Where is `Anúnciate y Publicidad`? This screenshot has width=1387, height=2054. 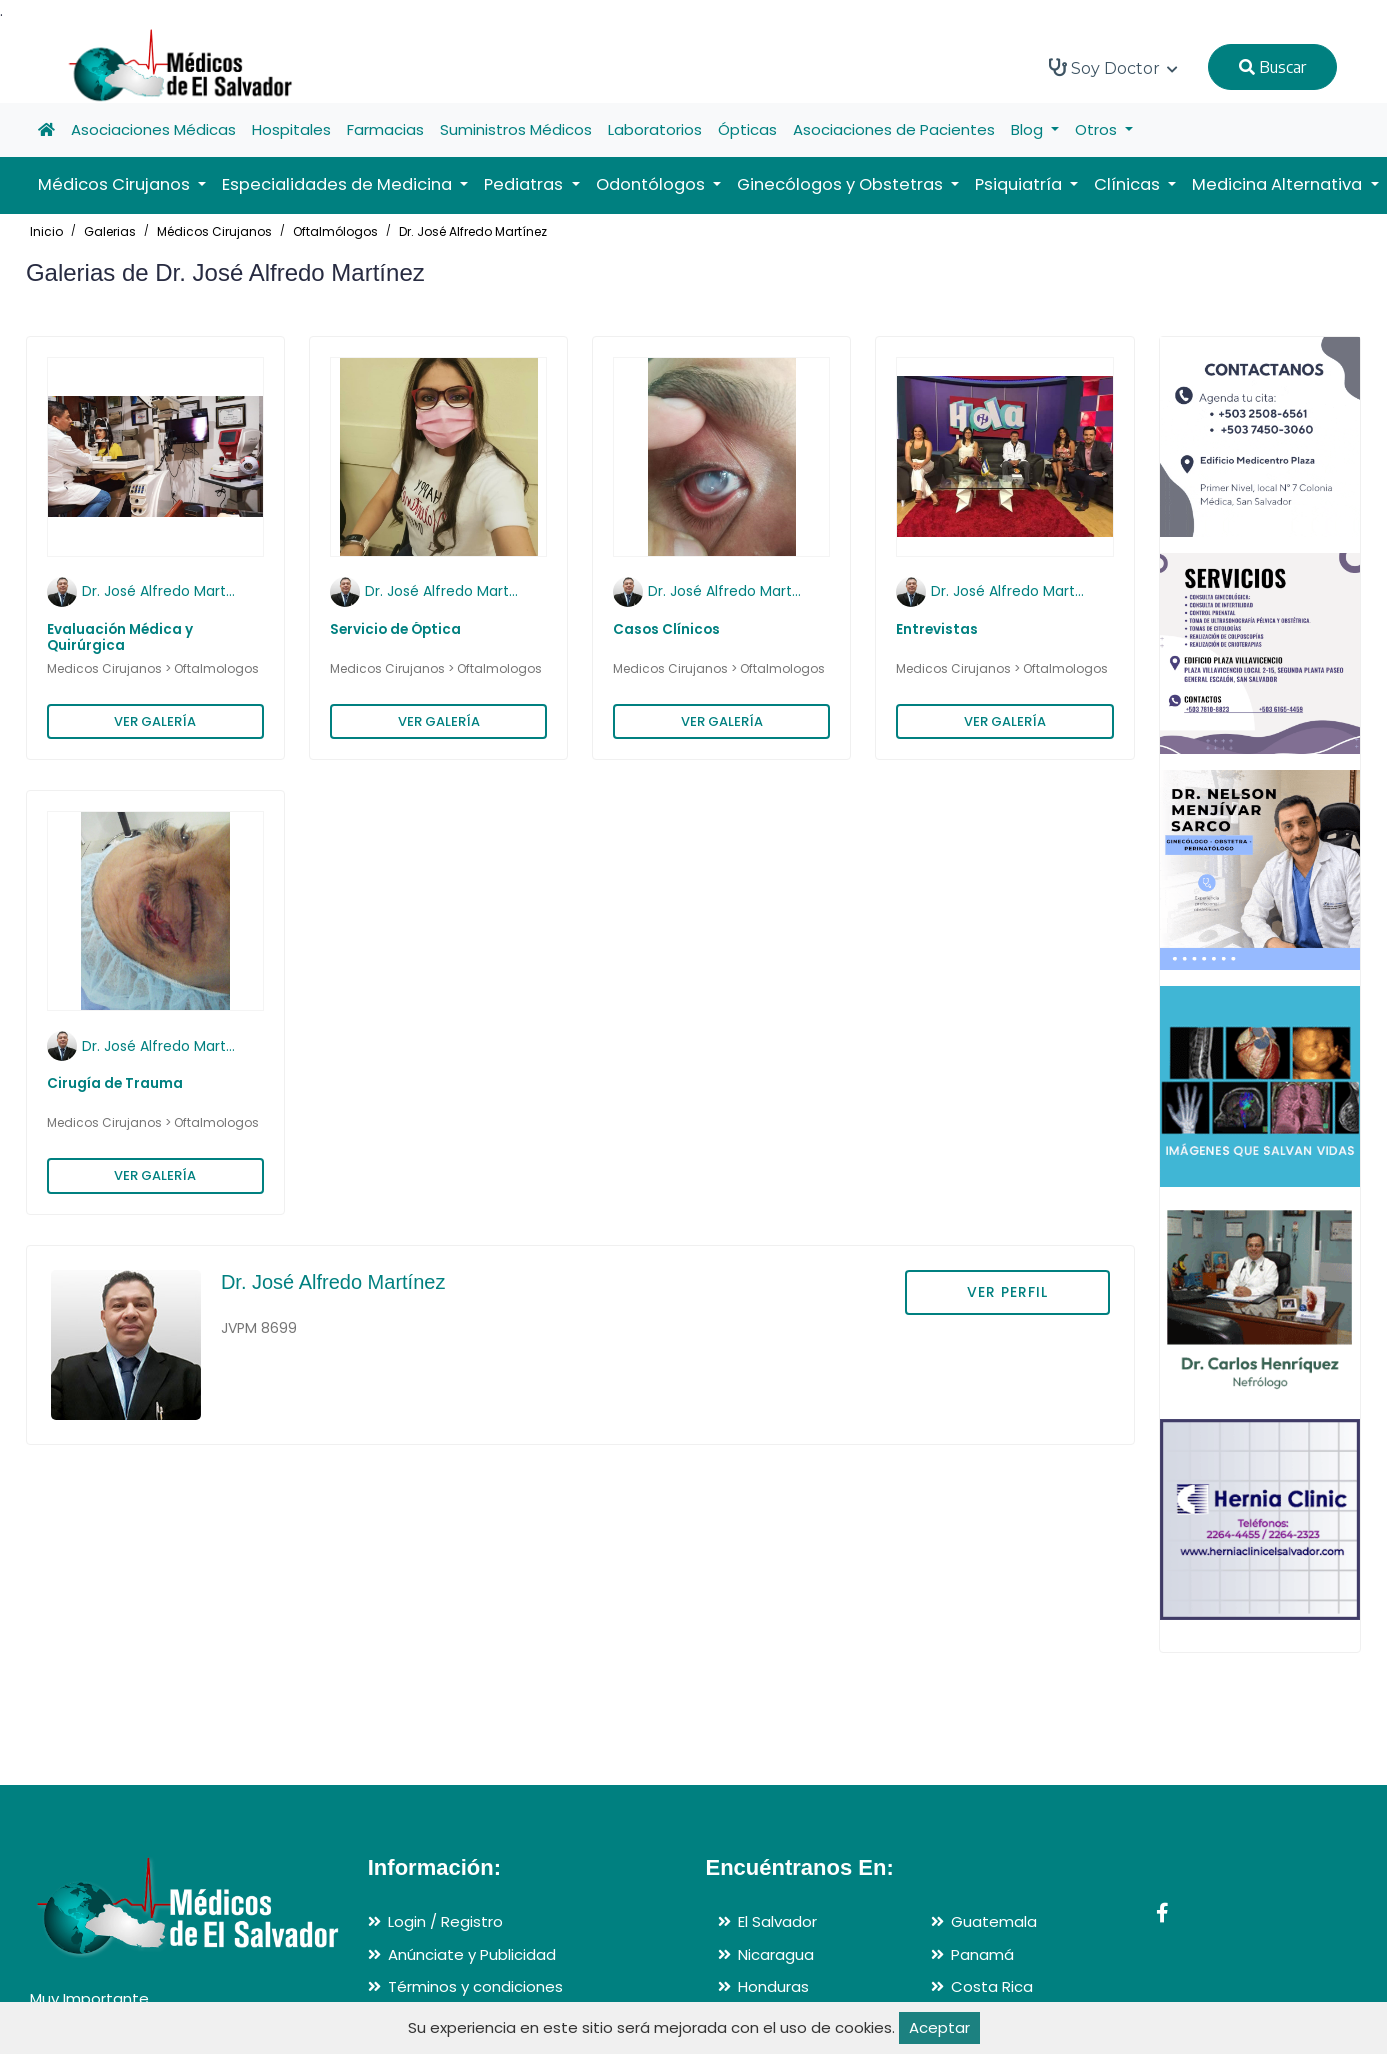
Anúnciate y Publicidad is located at coordinates (472, 1954).